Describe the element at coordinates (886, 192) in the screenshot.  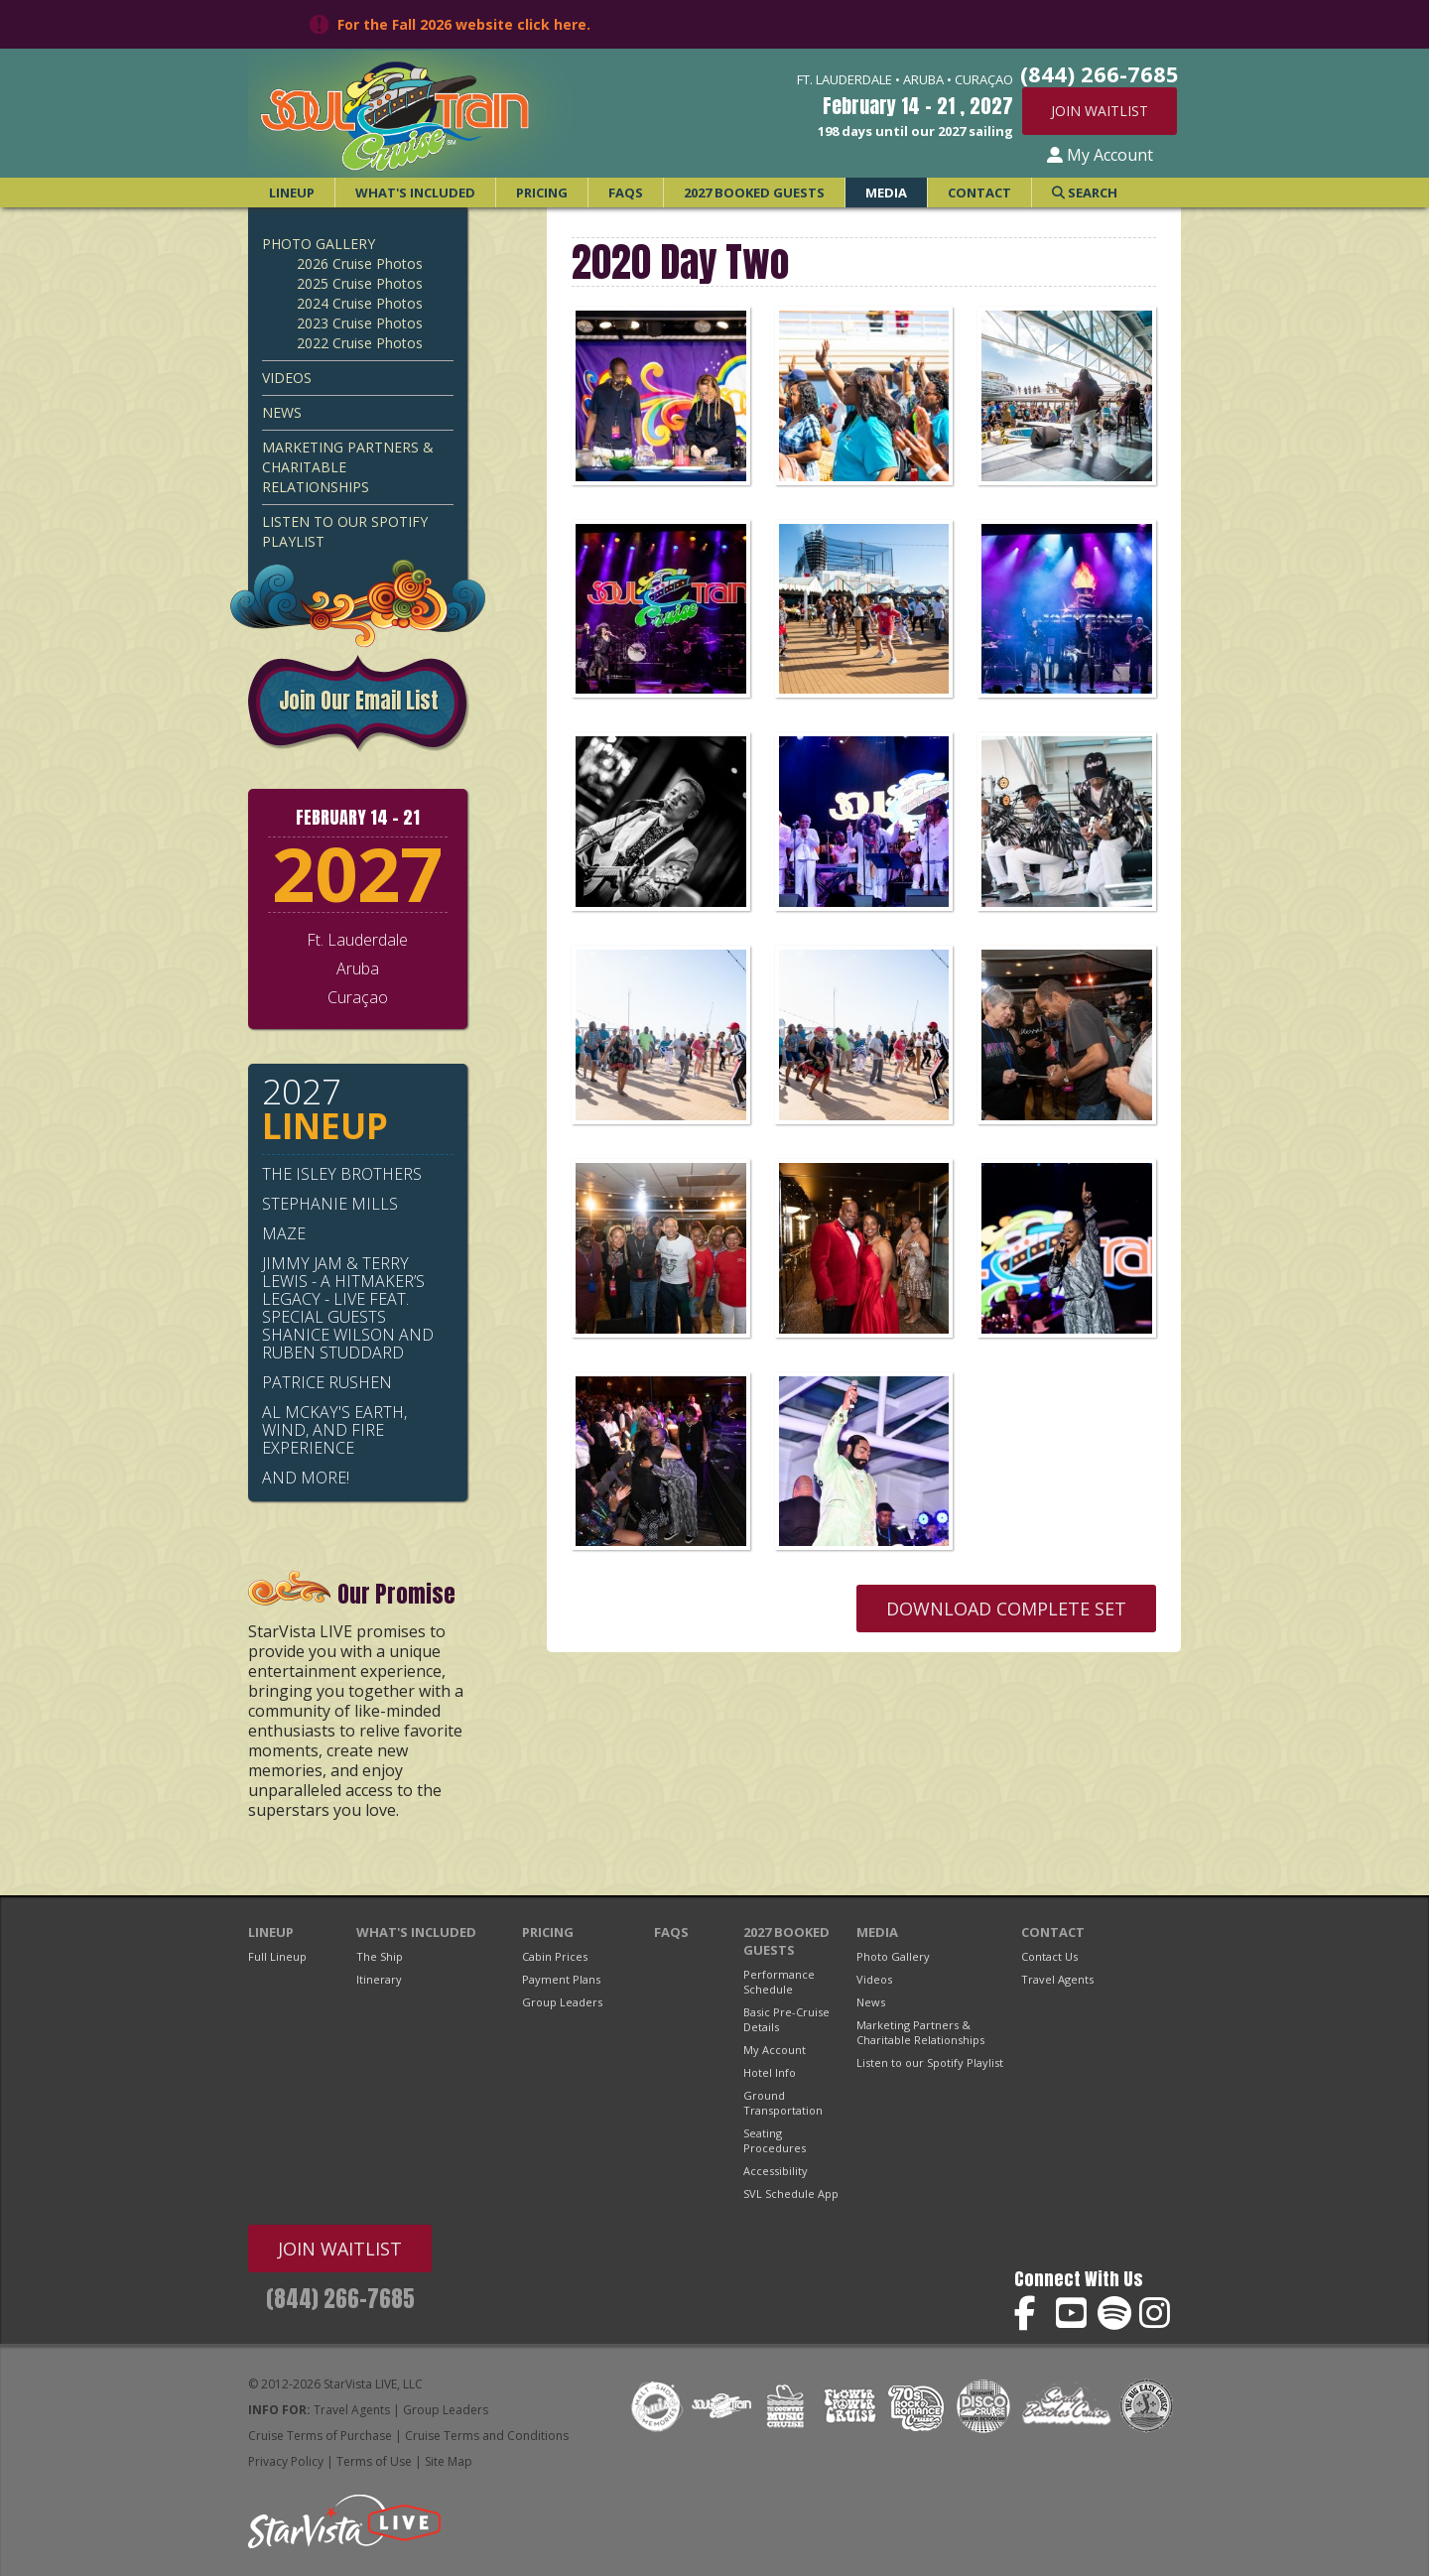
I see `Media` at that location.